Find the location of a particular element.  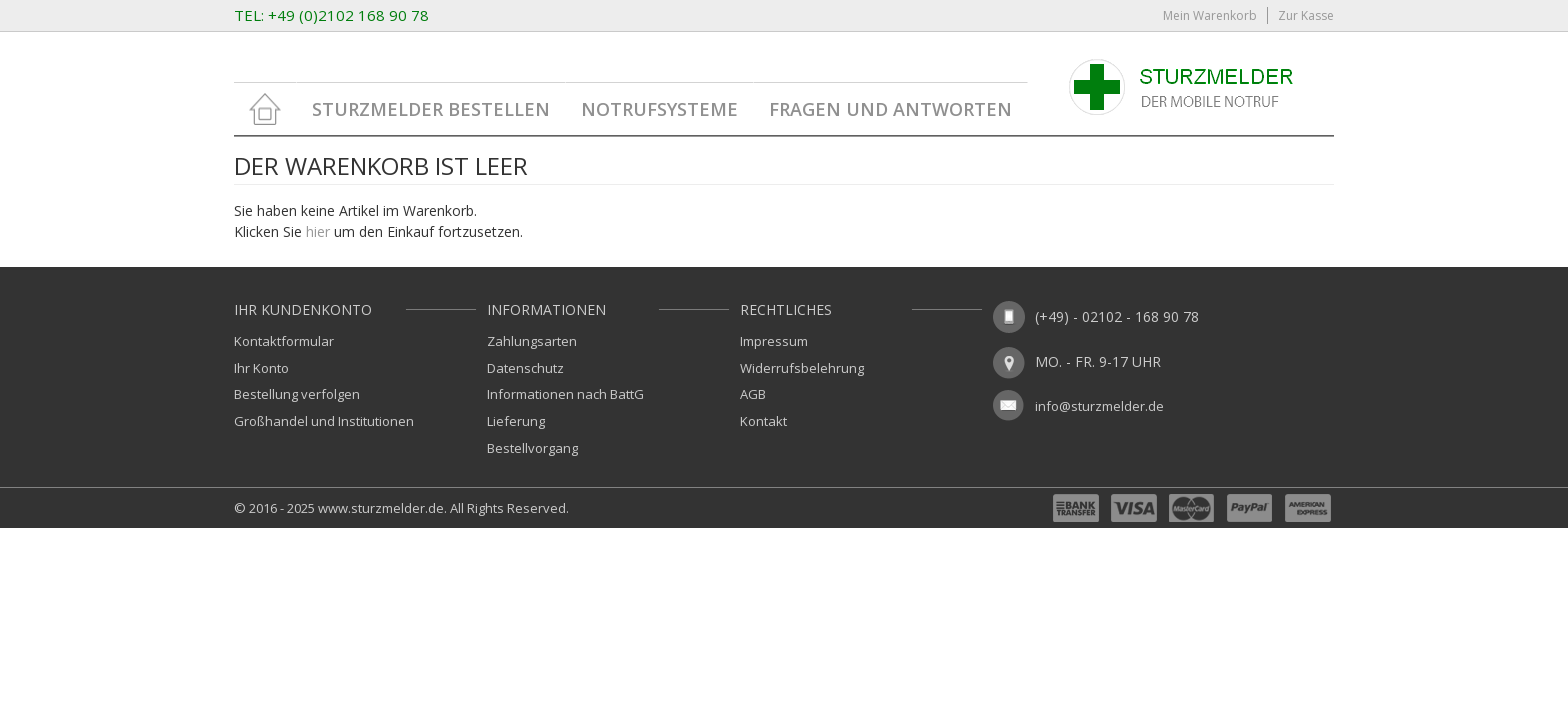

info@sturzmelder.de is located at coordinates (1099, 406).